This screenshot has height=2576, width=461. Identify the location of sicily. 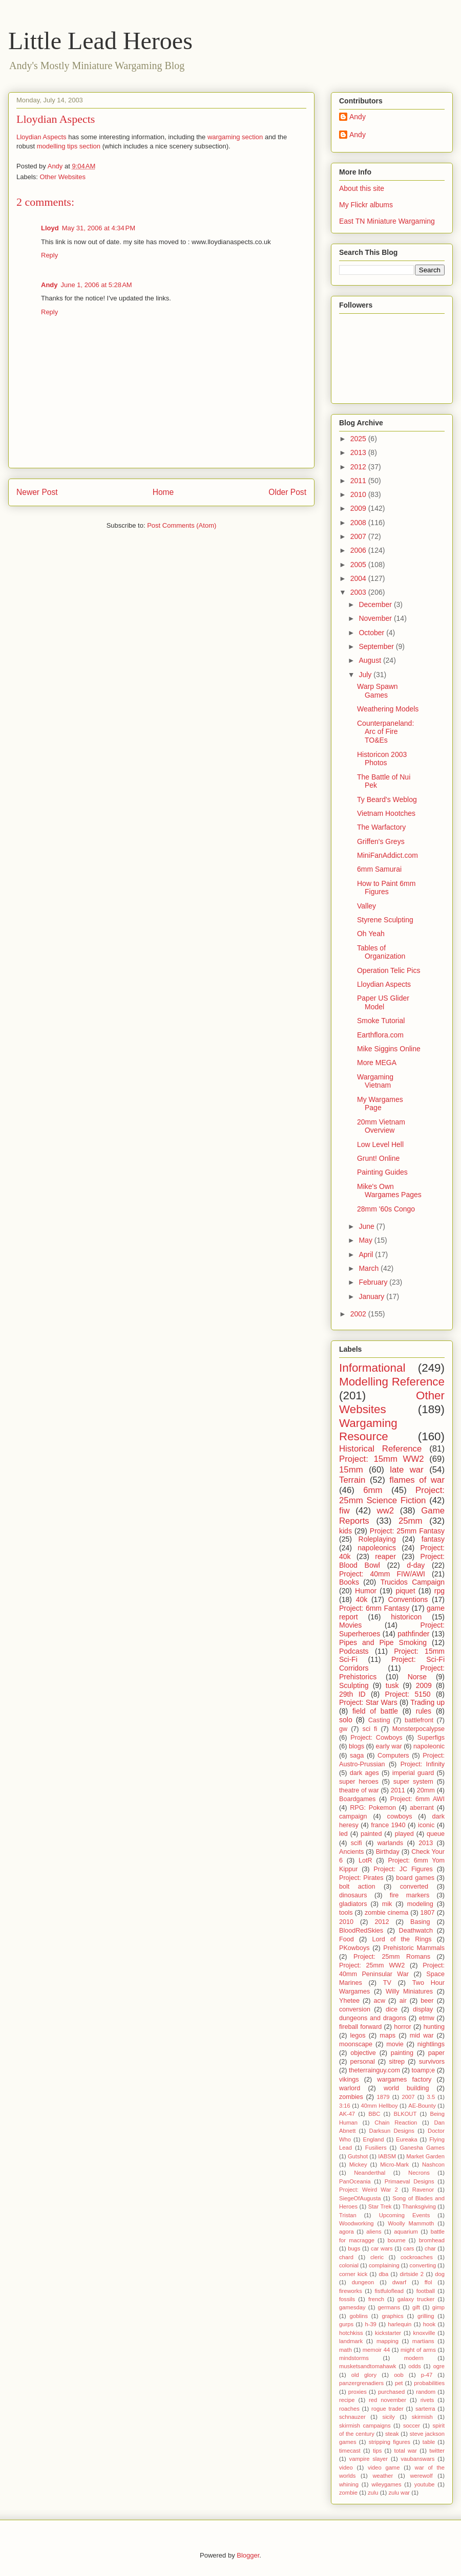
(389, 2417).